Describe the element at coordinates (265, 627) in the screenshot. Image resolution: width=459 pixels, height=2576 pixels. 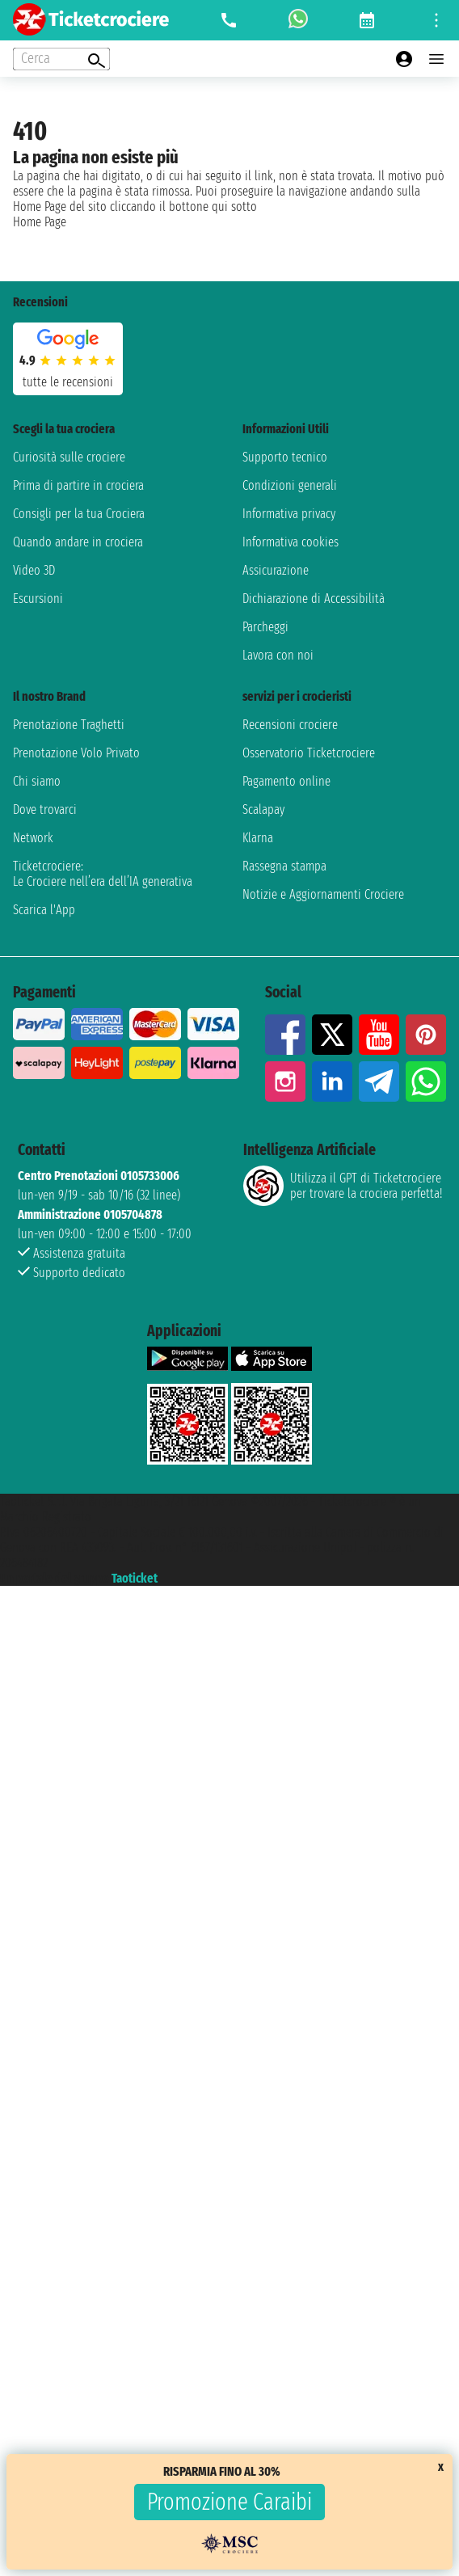
I see `Parcheggi` at that location.